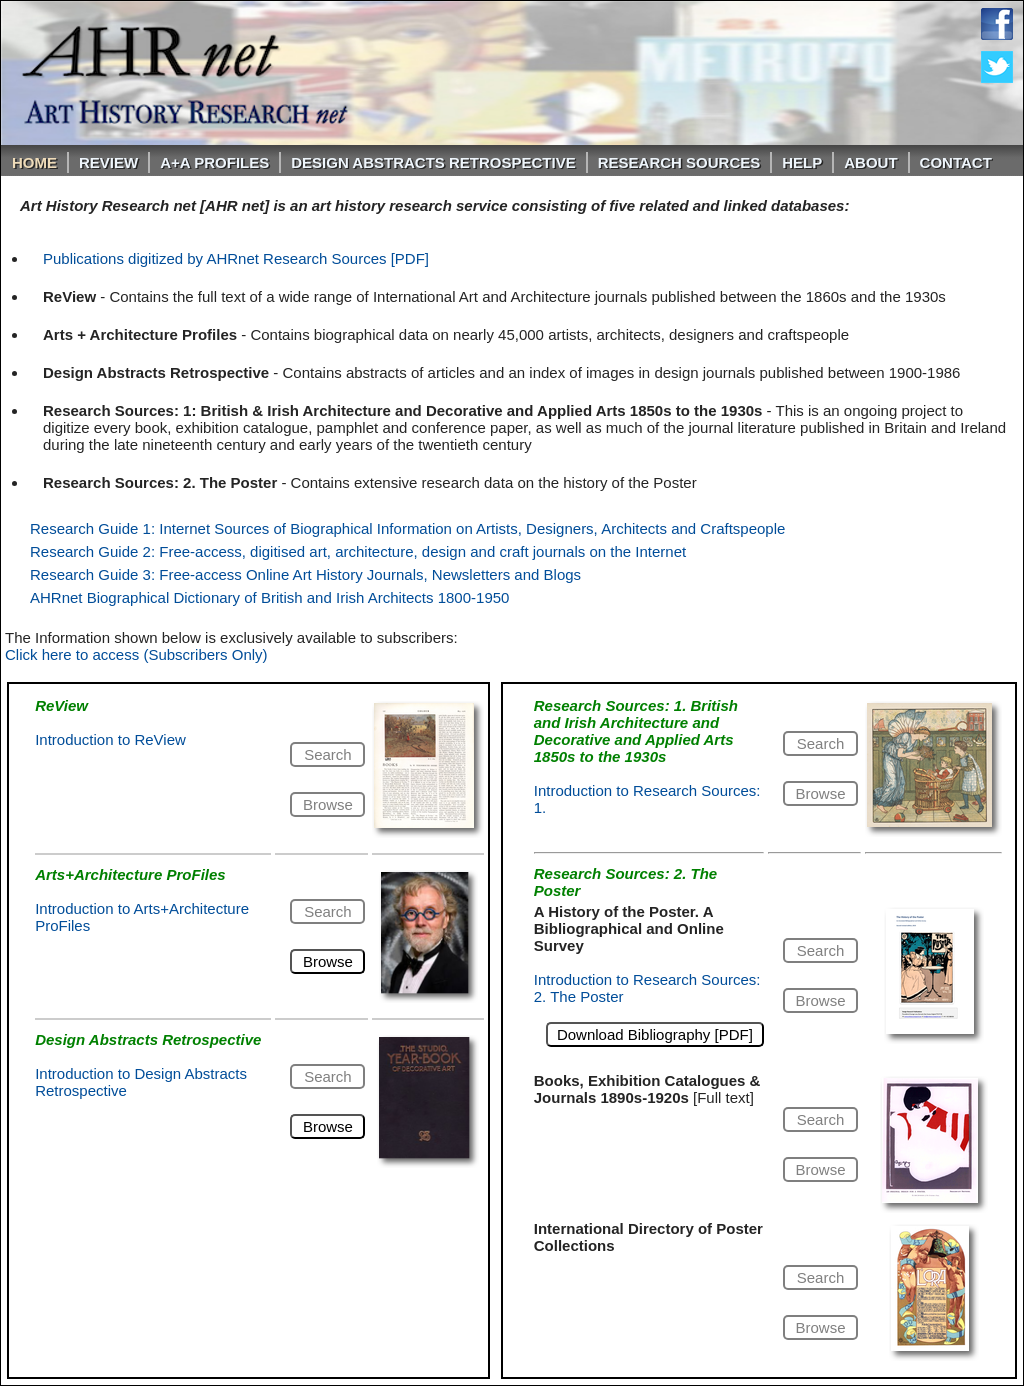 Image resolution: width=1024 pixels, height=1386 pixels. I want to click on Home, so click(34, 162).